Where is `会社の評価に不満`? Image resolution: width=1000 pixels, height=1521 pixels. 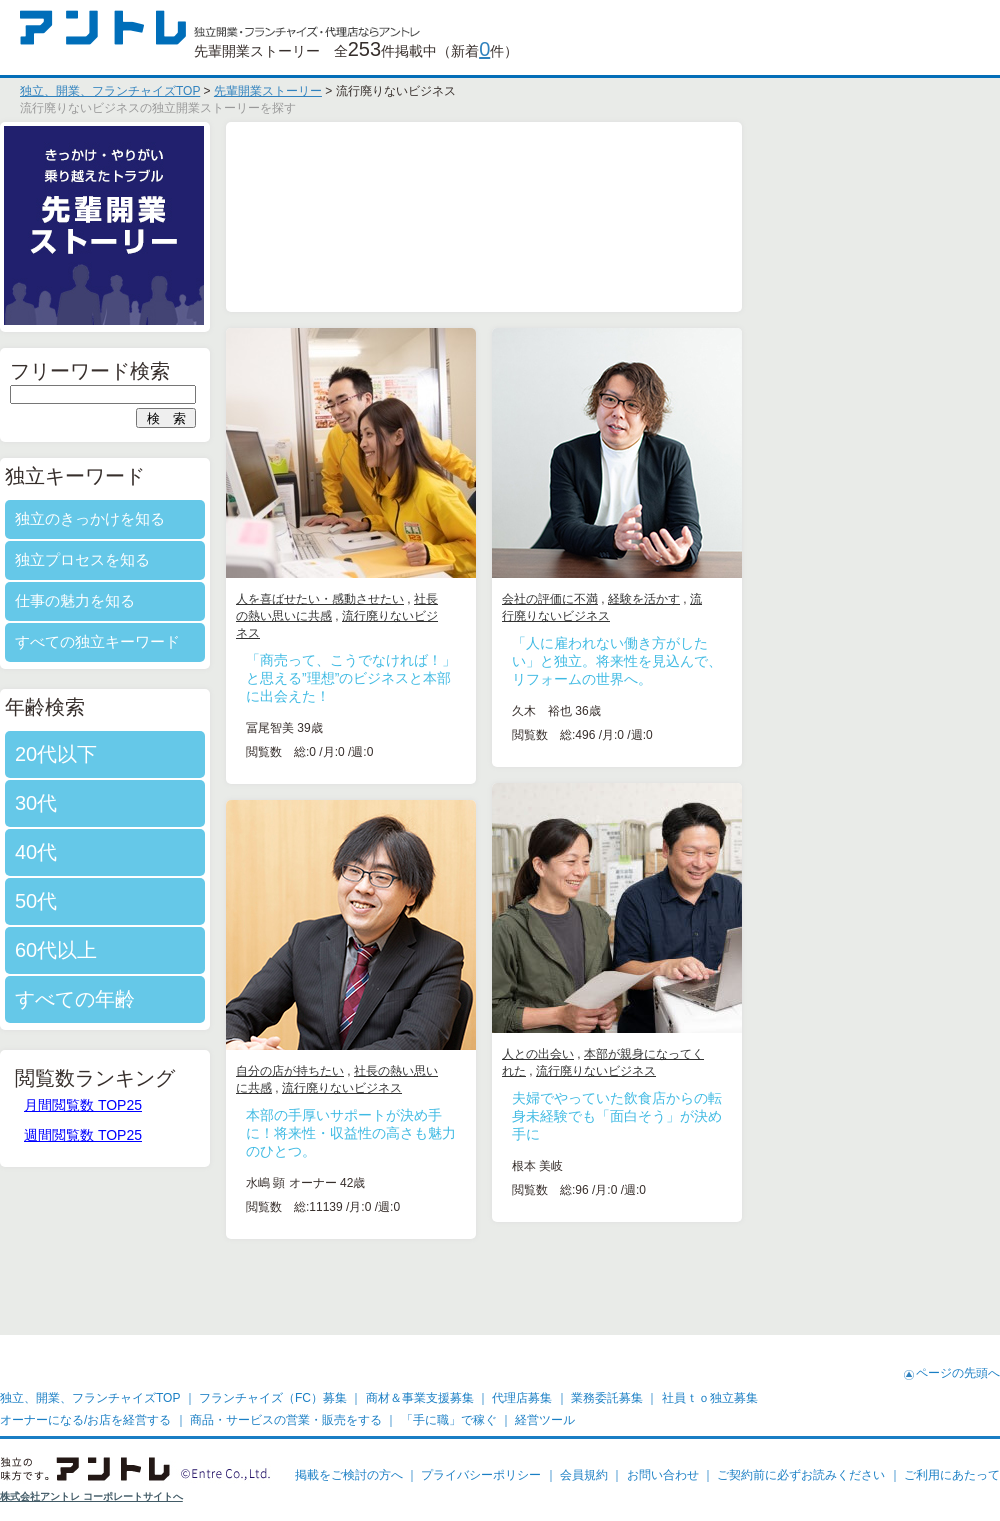
会社の評価に不満 is located at coordinates (675, 599).